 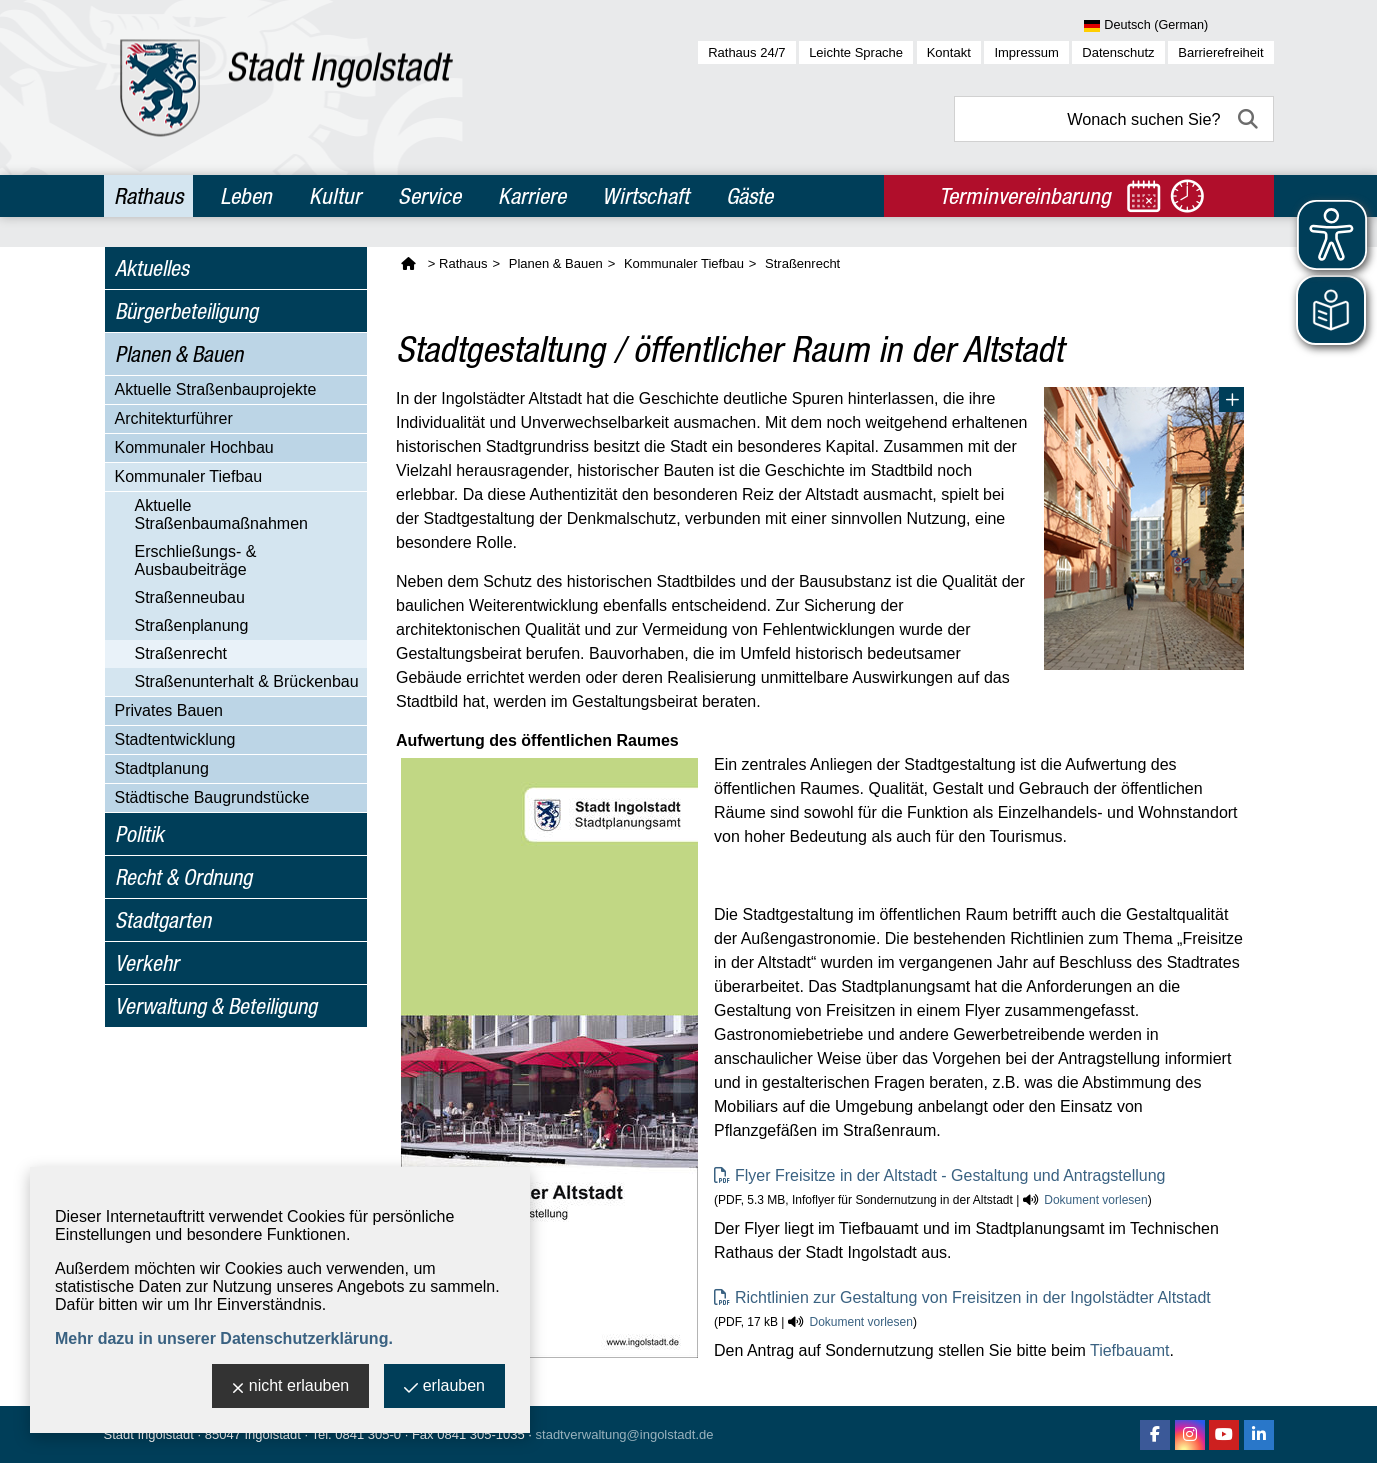 What do you see at coordinates (856, 52) in the screenshot?
I see `Leichte Sprache` at bounding box center [856, 52].